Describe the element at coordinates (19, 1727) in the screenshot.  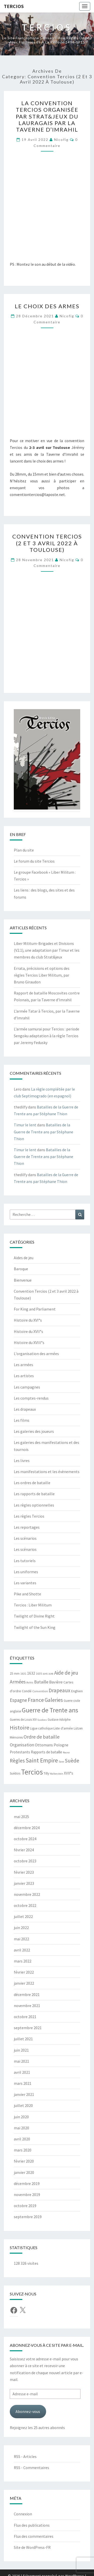
I see `Histoire [Histoire (33 éléments)]` at that location.